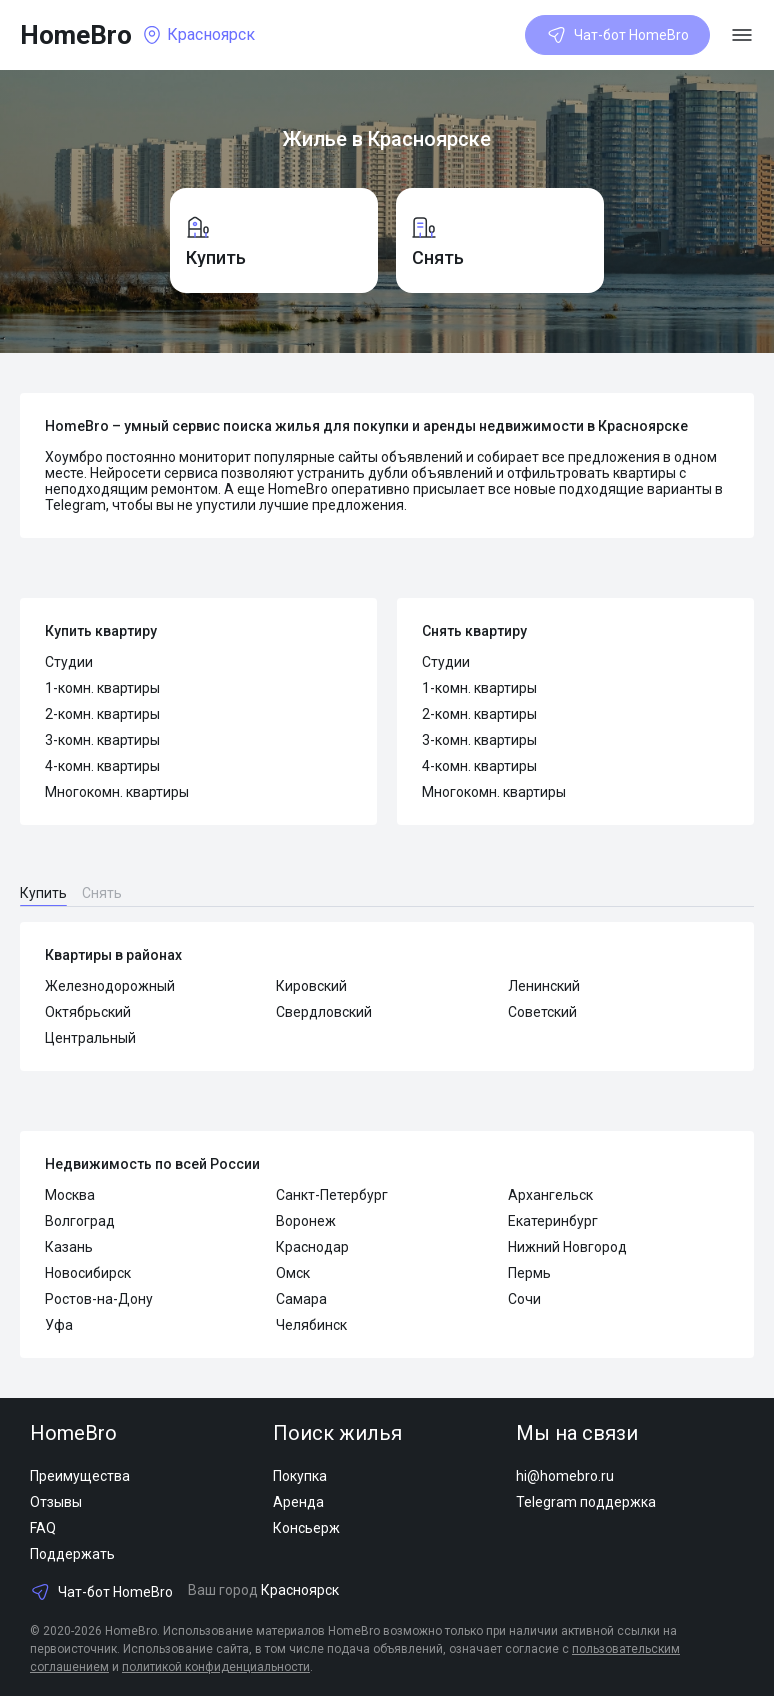  I want to click on Нижний Новгород, so click(567, 1247).